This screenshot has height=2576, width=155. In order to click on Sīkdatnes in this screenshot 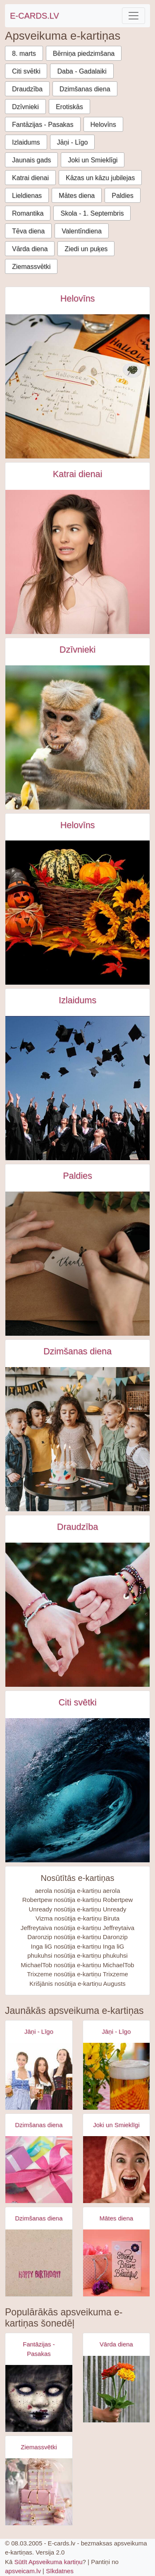, I will do `click(60, 2570)`.